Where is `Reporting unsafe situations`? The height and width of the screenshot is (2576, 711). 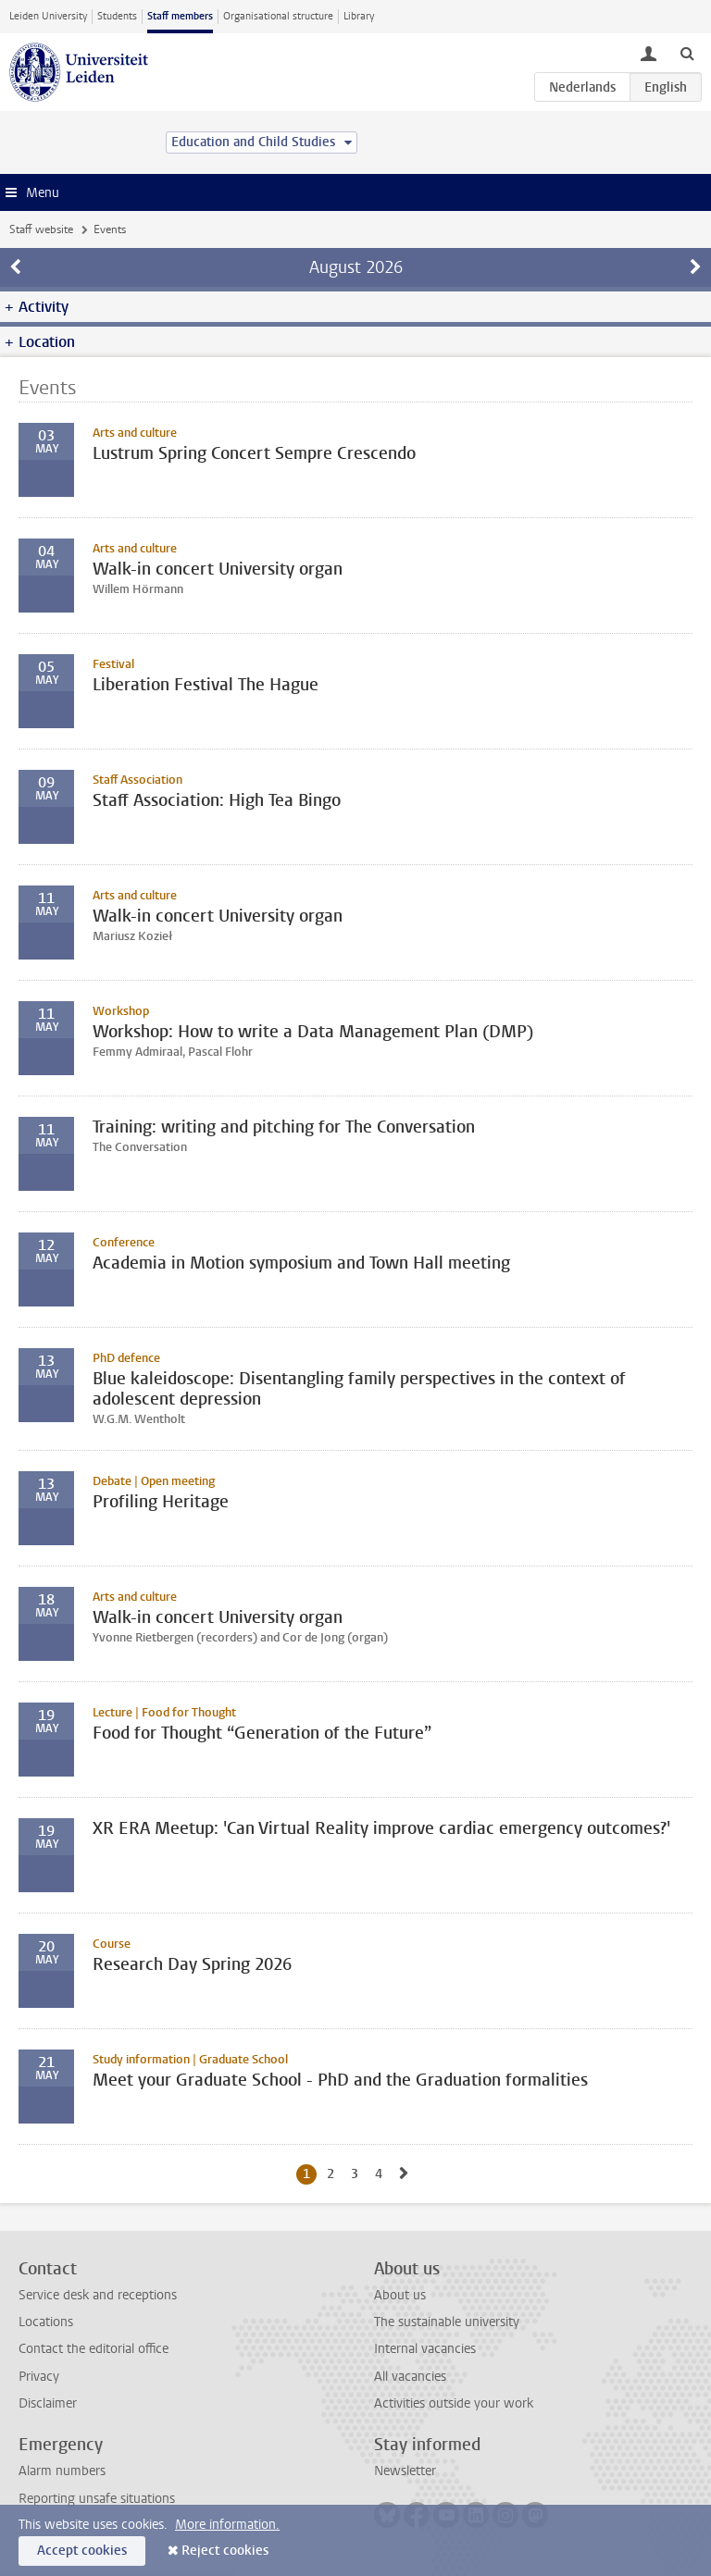
Reporting unsafe situations is located at coordinates (97, 2499).